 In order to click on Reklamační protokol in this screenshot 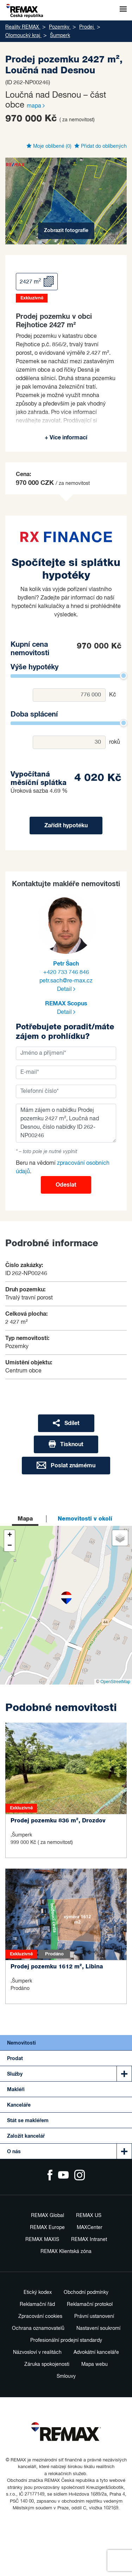, I will do `click(90, 2304)`.